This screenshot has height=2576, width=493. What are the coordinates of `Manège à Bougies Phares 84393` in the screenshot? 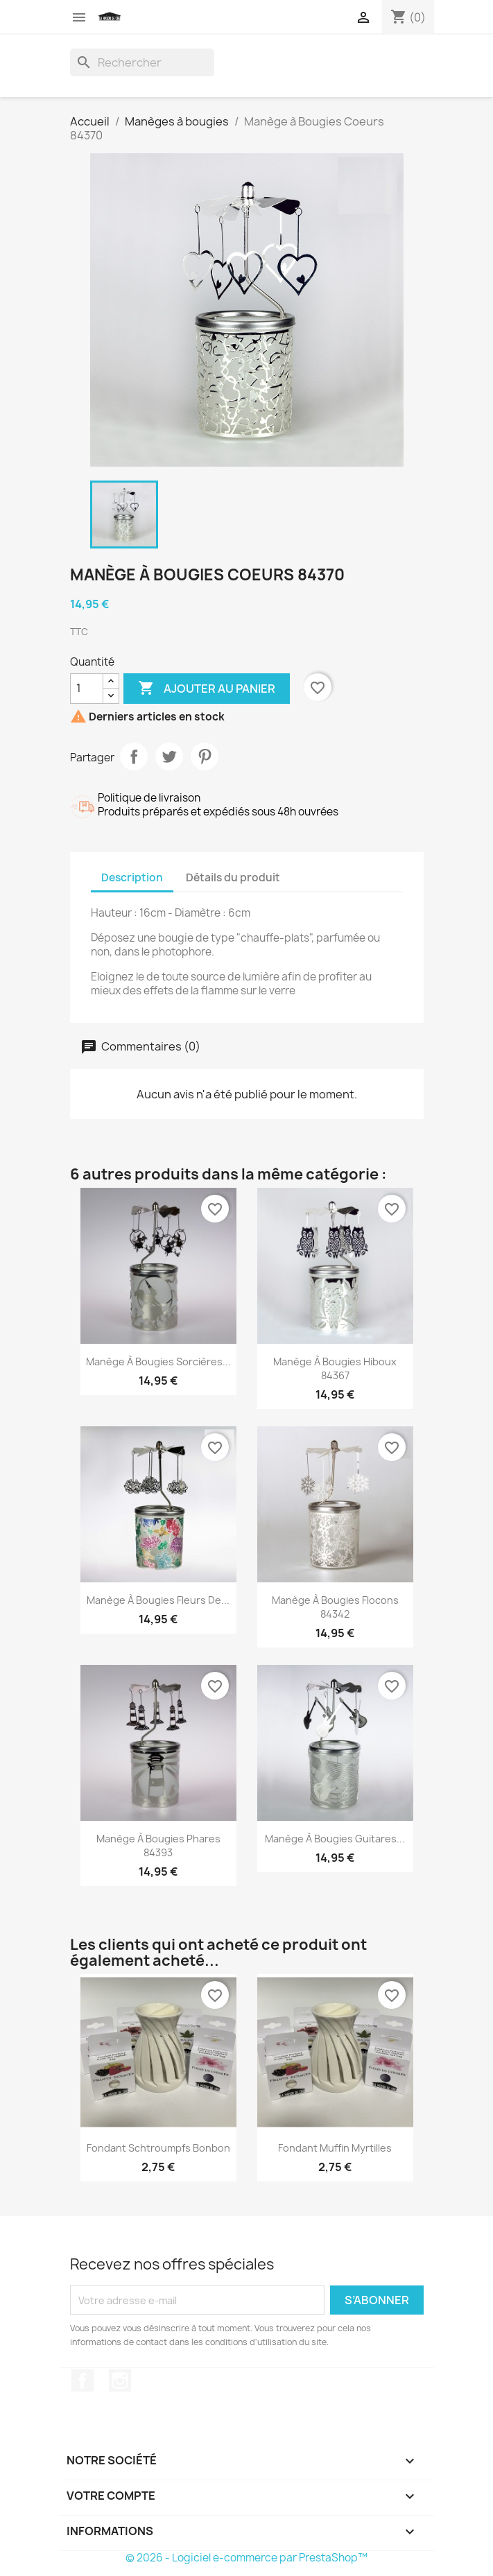 It's located at (158, 1845).